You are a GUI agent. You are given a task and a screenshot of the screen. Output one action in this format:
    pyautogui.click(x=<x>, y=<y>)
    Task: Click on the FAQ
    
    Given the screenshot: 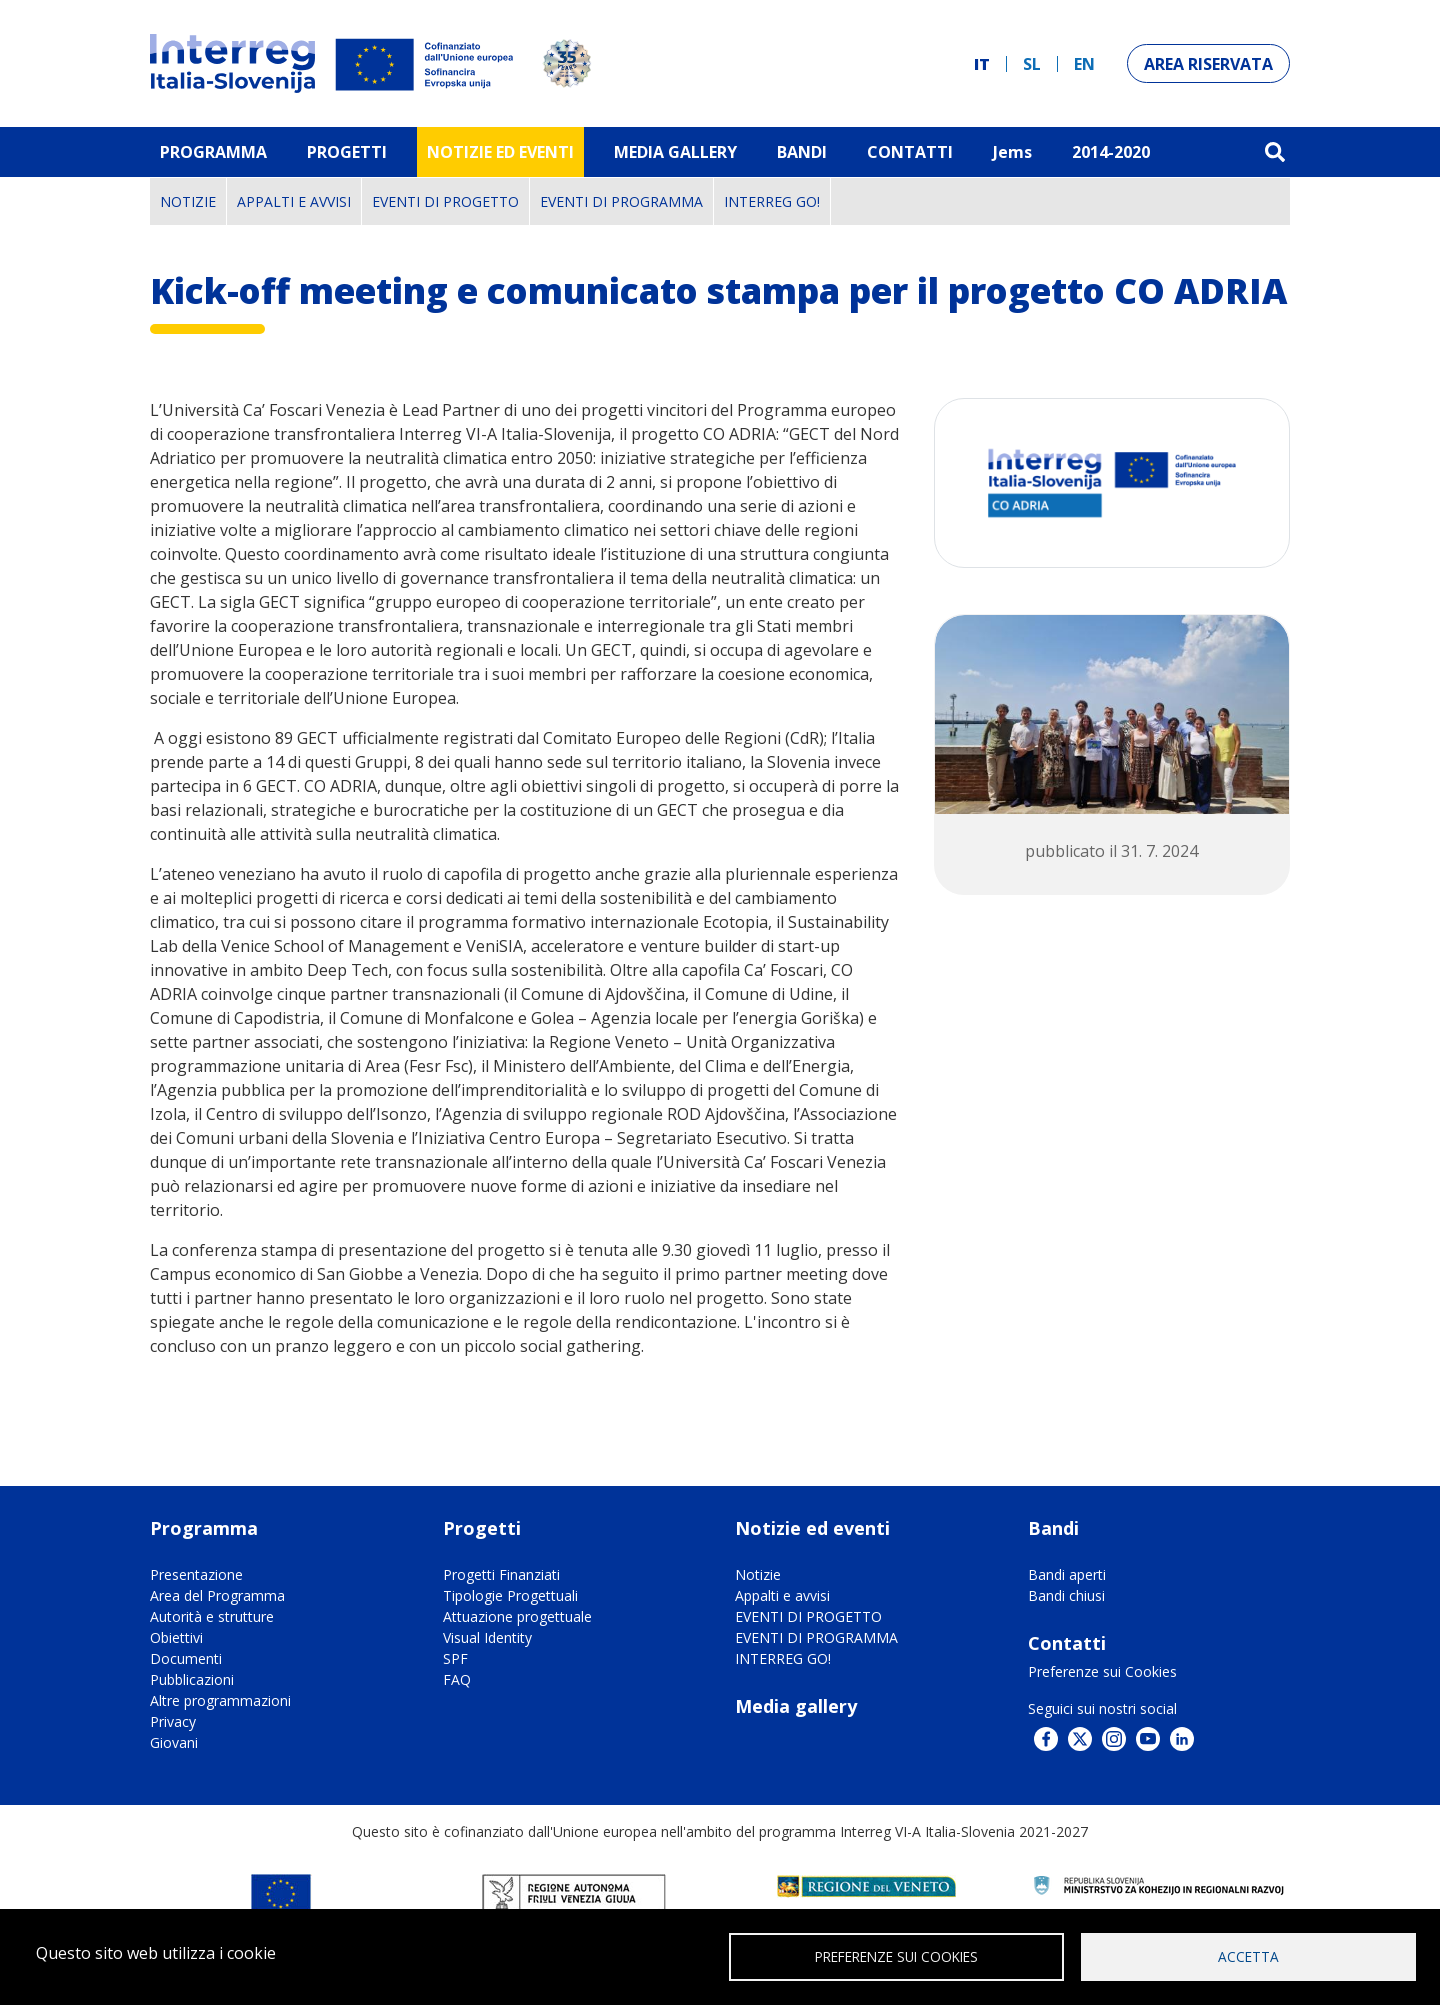 What is the action you would take?
    pyautogui.click(x=457, y=1679)
    